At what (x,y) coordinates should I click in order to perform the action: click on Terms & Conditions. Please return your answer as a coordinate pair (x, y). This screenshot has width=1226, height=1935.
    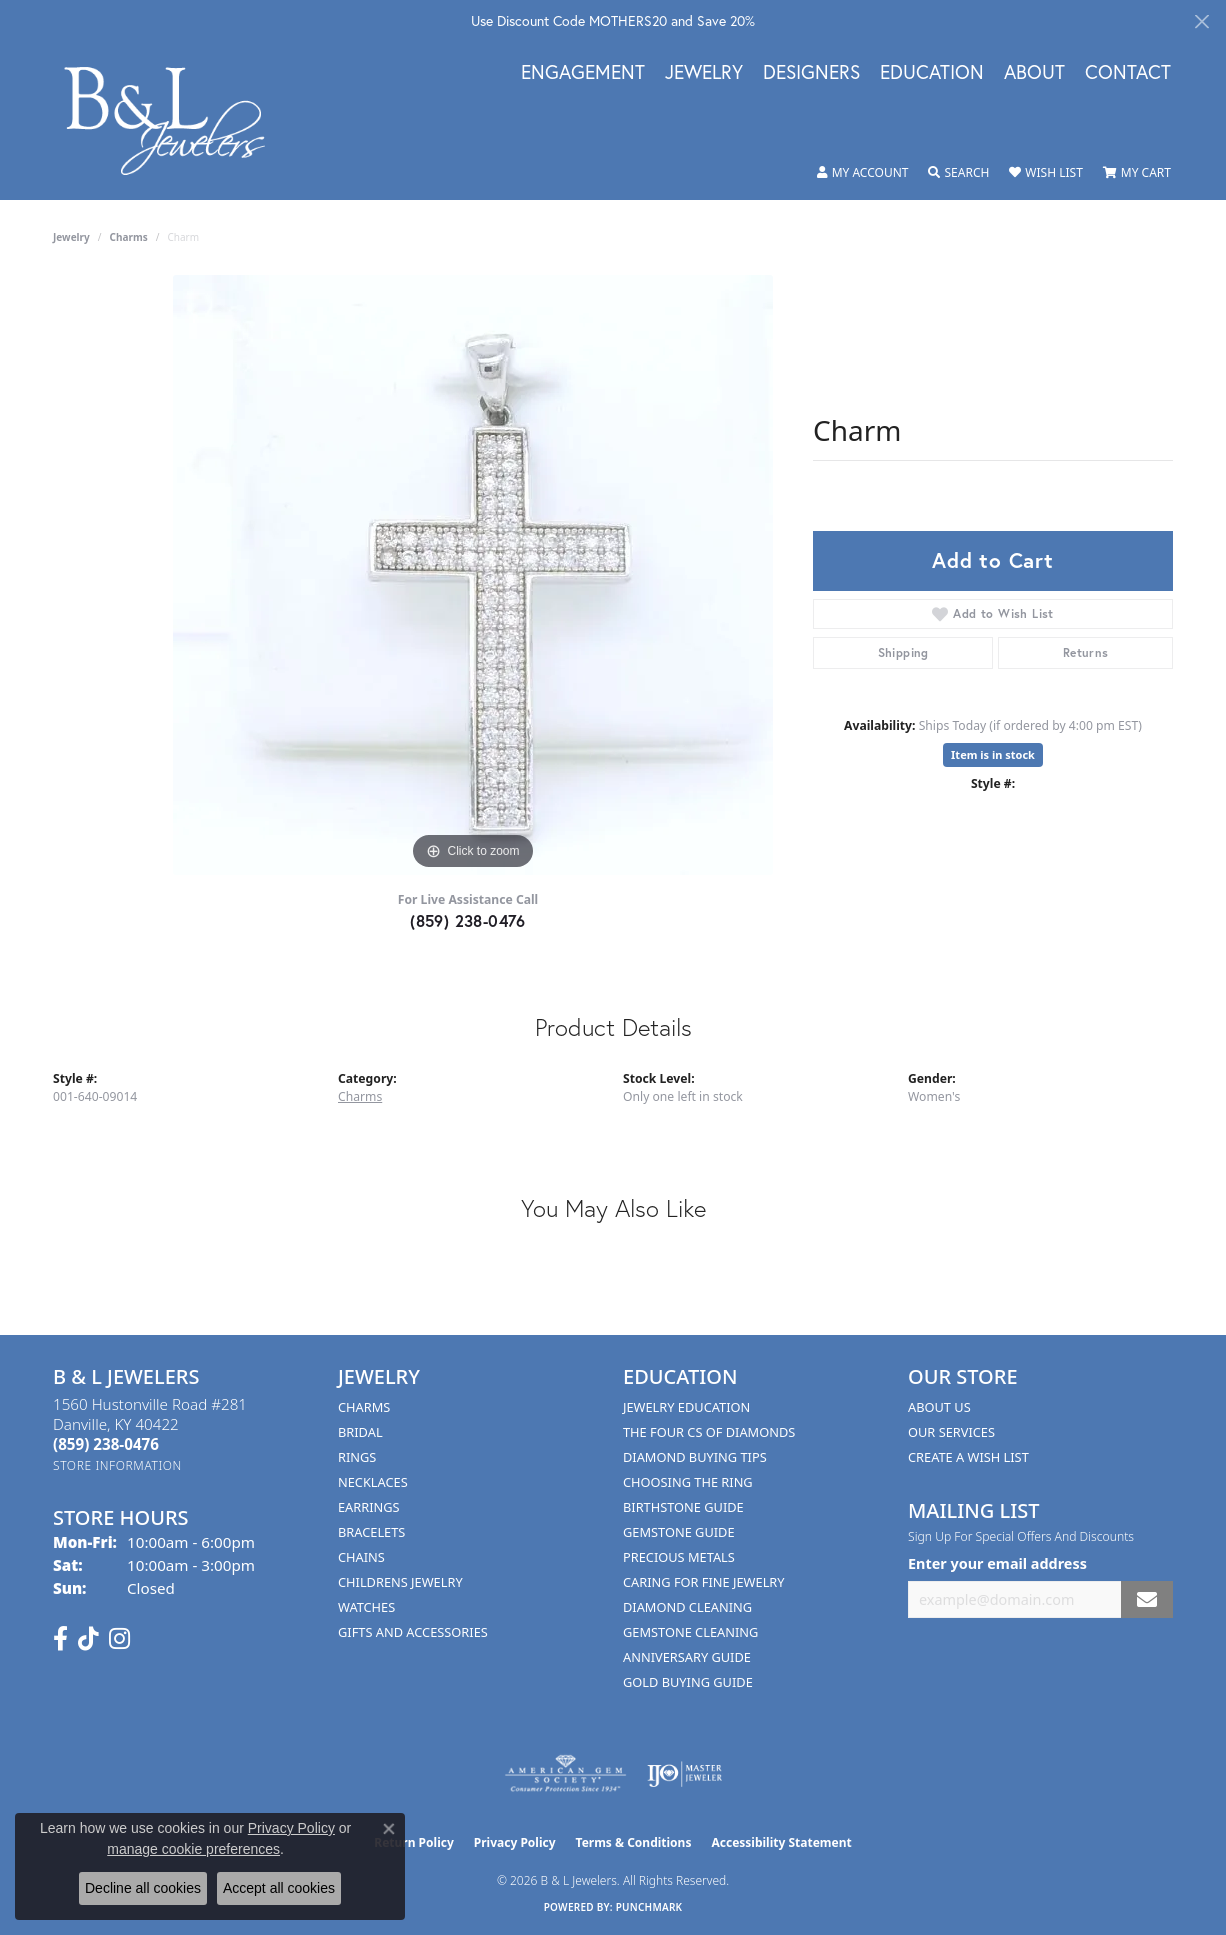
    Looking at the image, I should click on (634, 1842).